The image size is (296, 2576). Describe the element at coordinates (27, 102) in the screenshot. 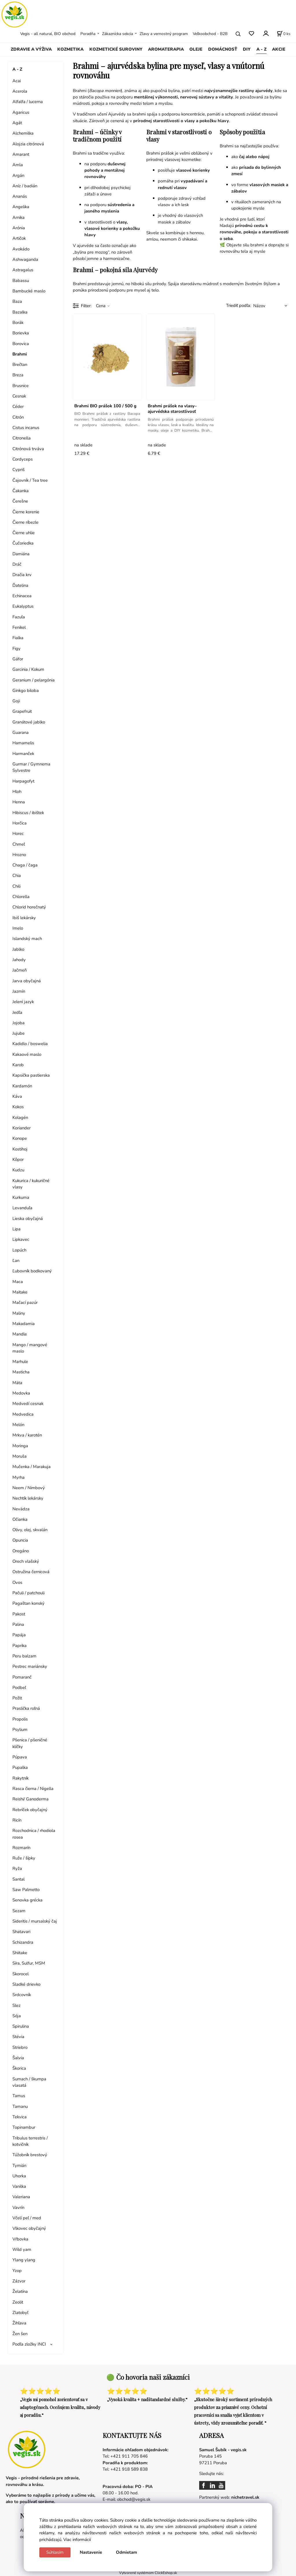

I see `Alfalfa / lucerna` at that location.